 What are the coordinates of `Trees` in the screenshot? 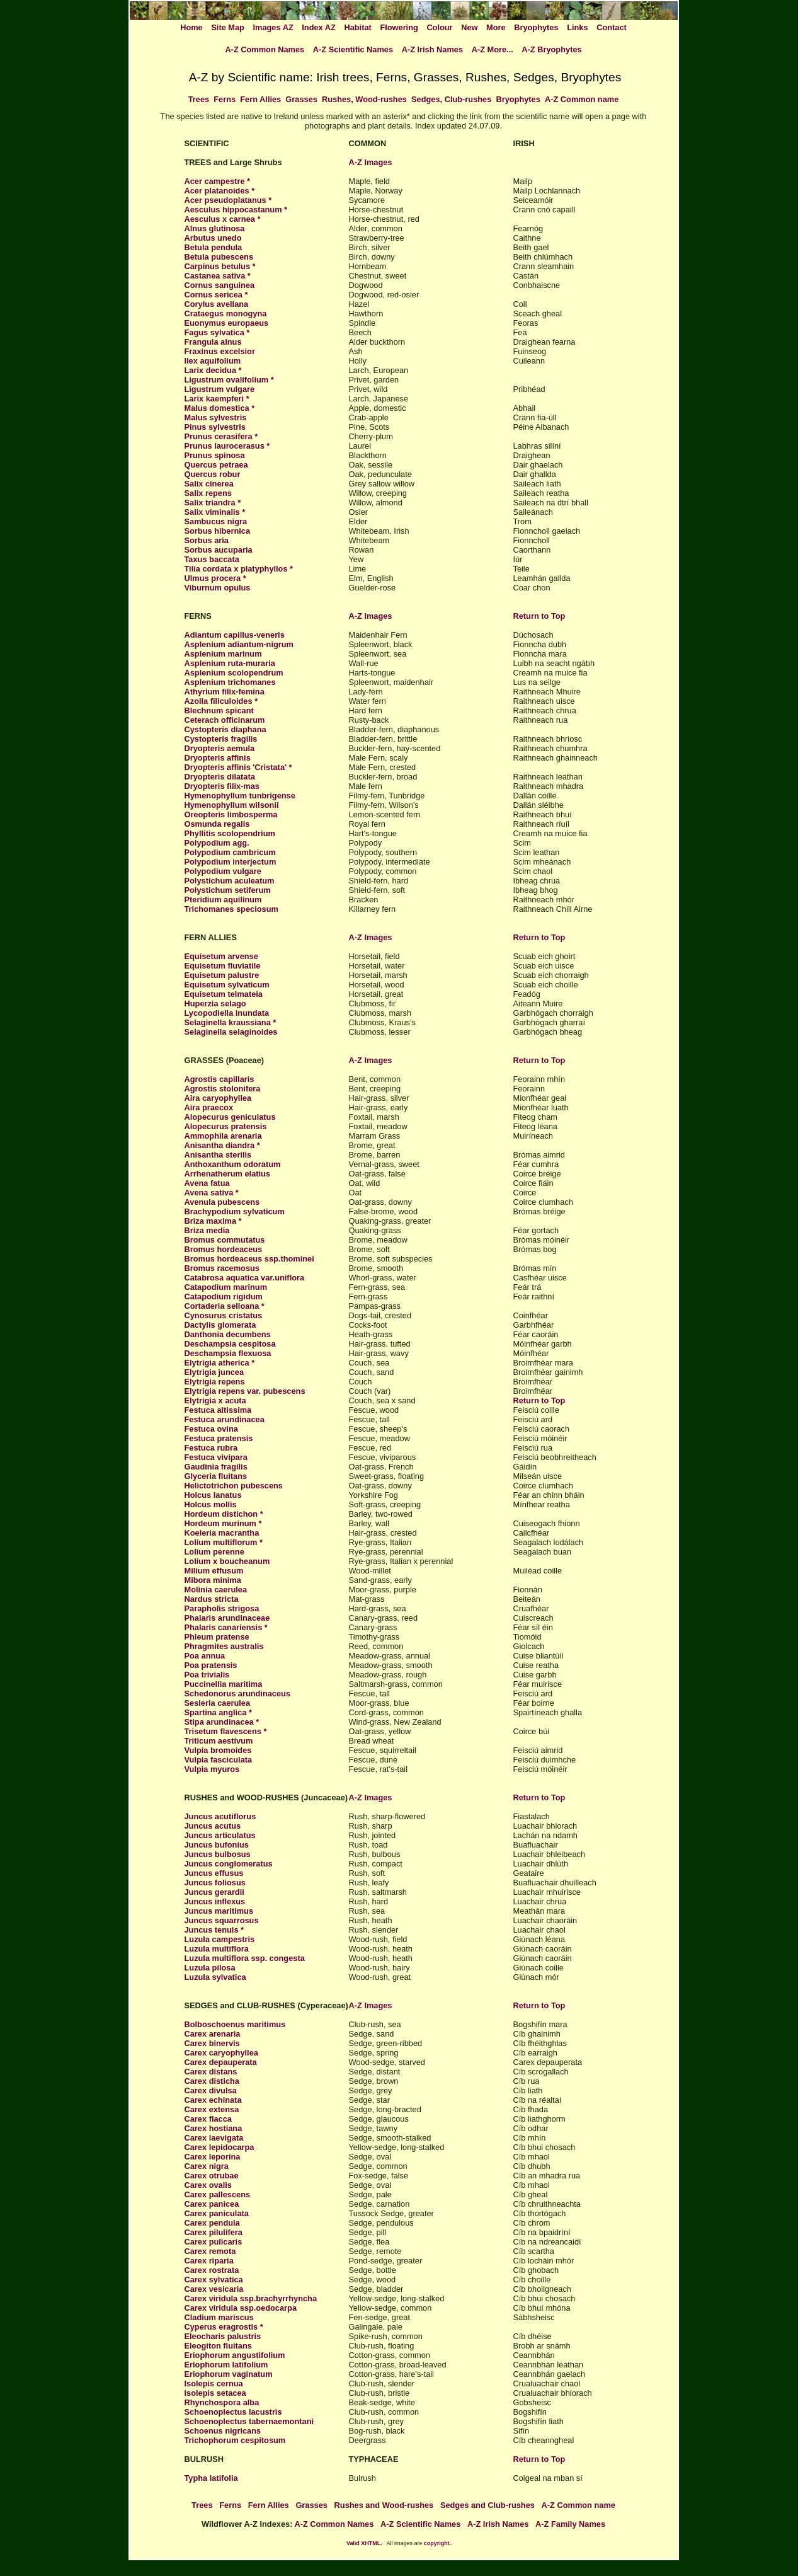 It's located at (198, 99).